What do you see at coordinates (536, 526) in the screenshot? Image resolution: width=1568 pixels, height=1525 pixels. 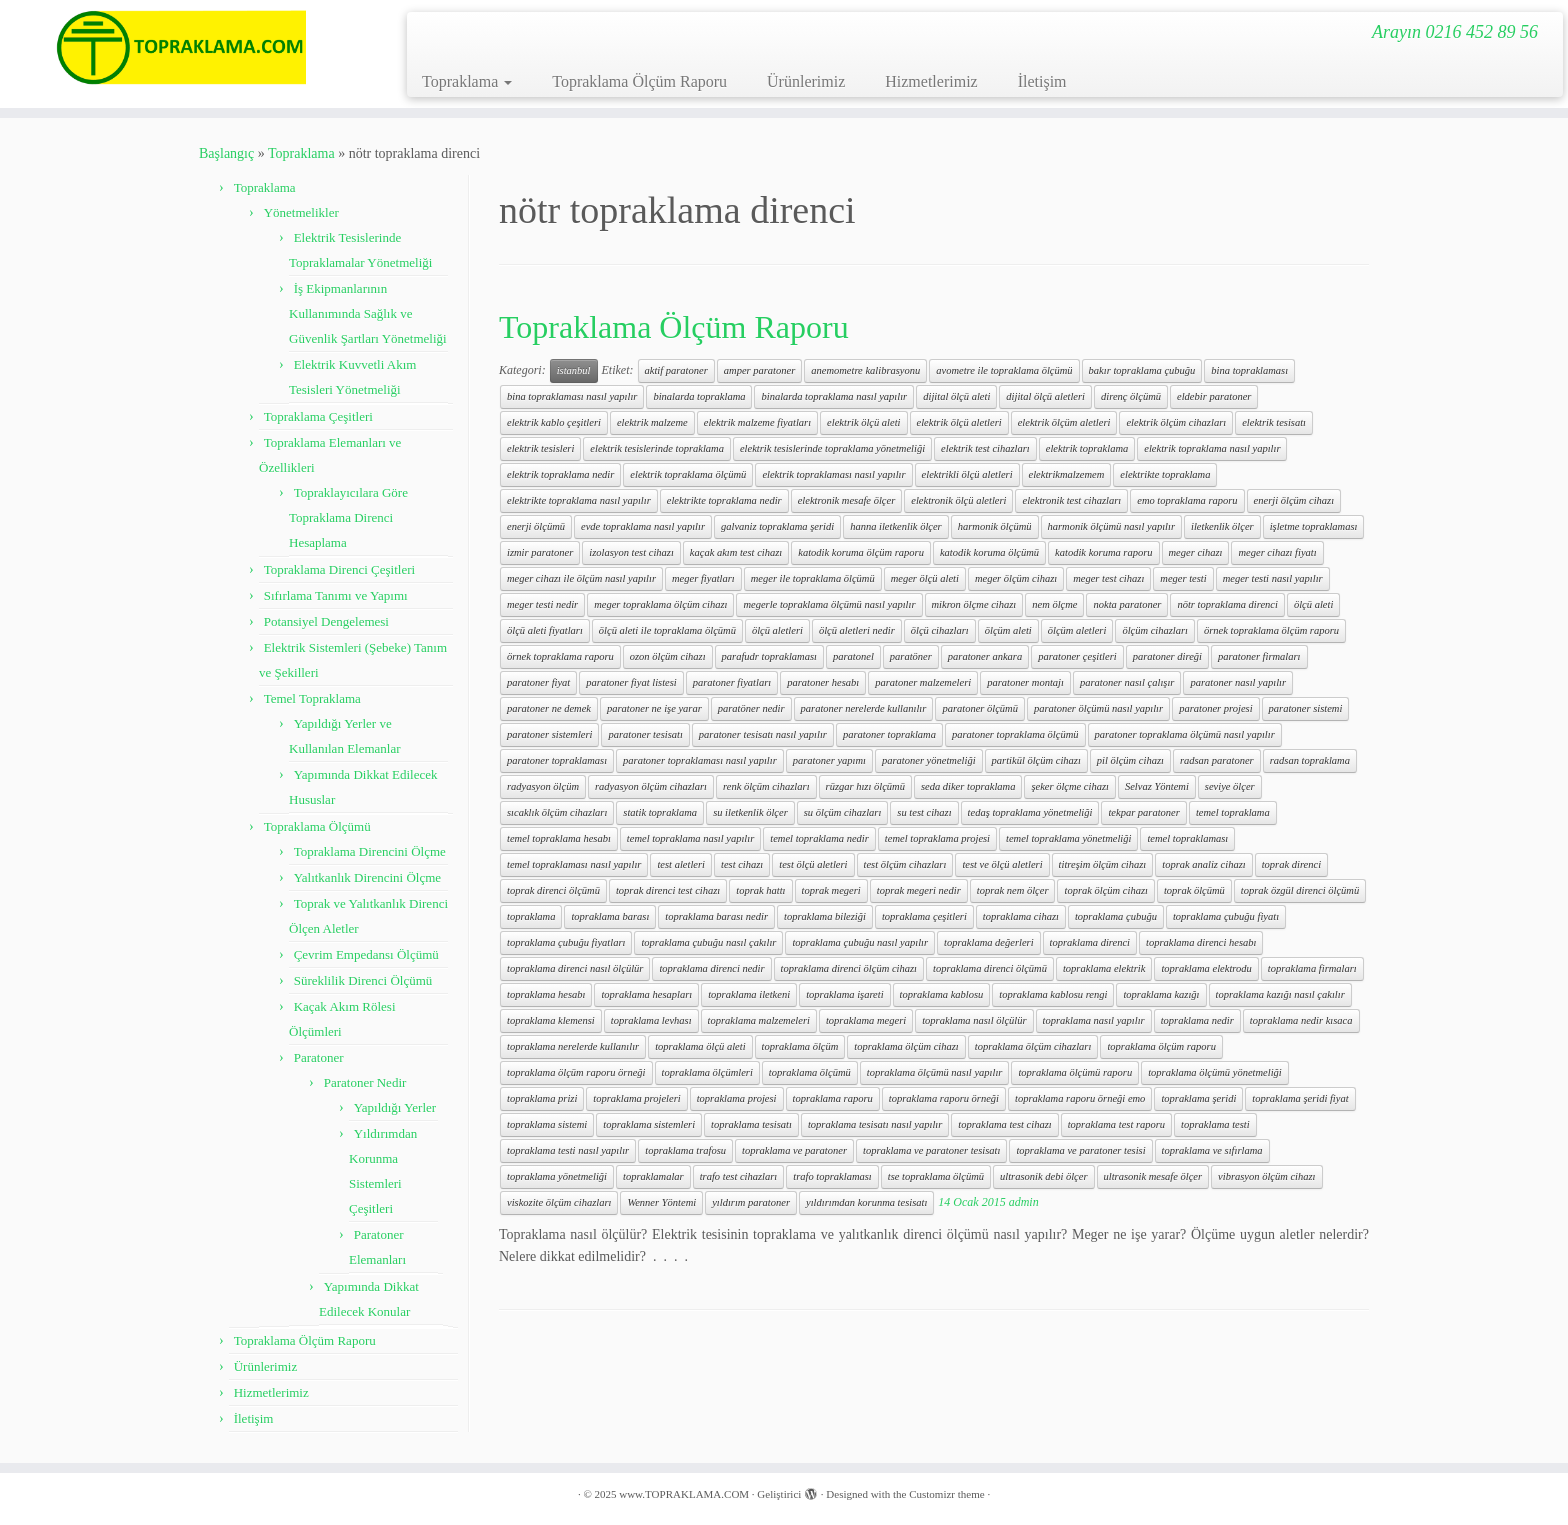 I see `enerji ölçümü` at bounding box center [536, 526].